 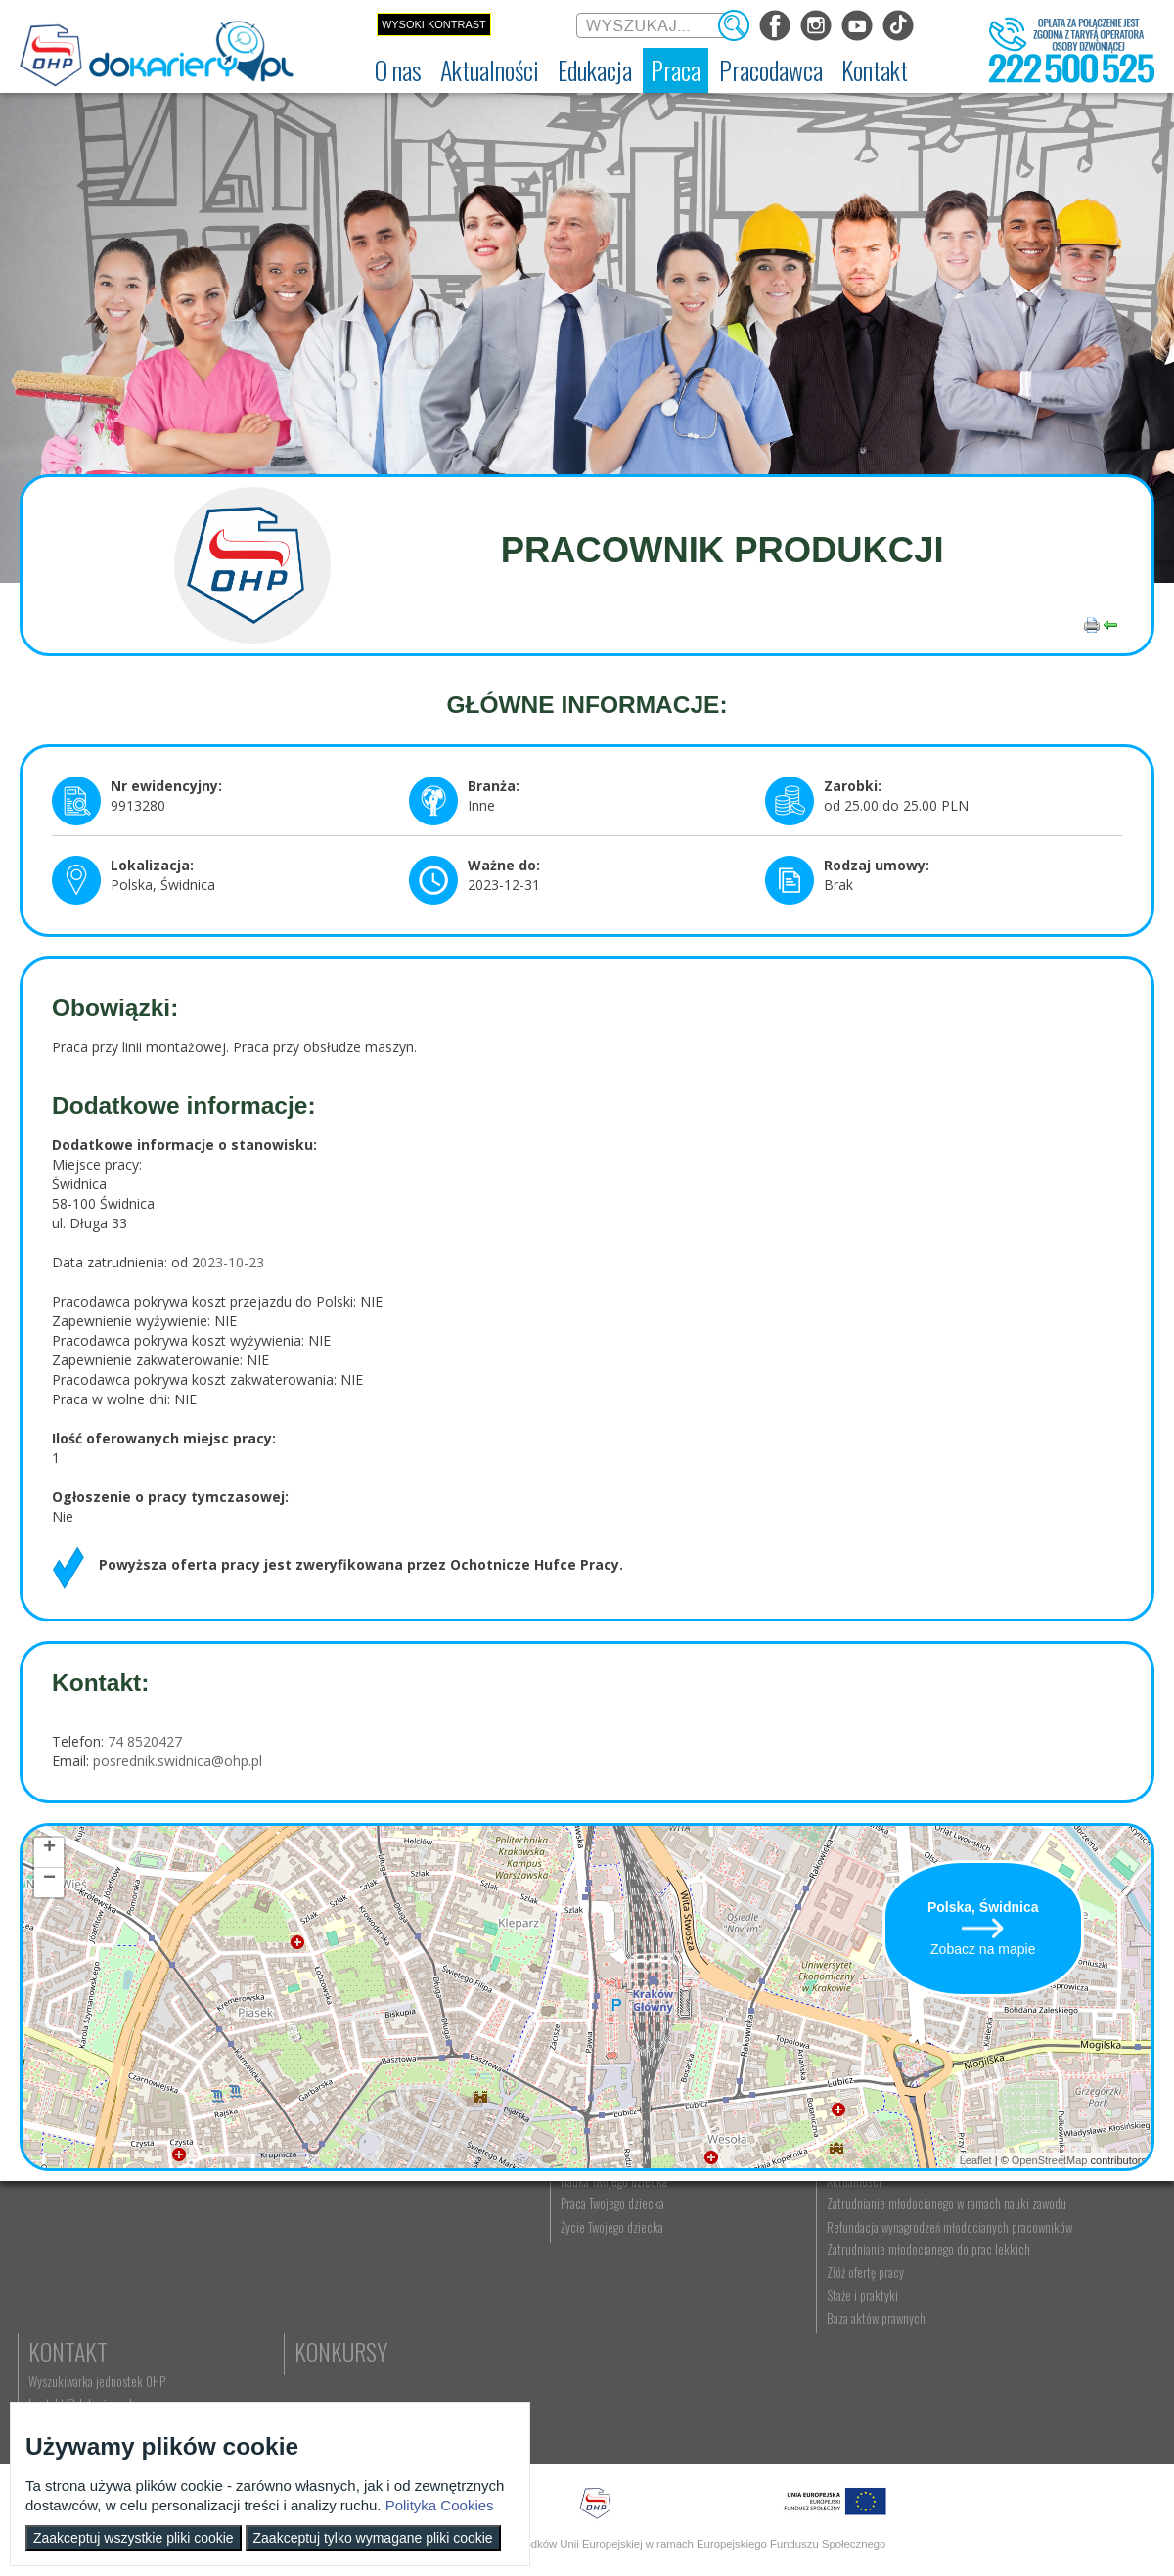 What do you see at coordinates (398, 70) in the screenshot?
I see `[menuitem]` at bounding box center [398, 70].